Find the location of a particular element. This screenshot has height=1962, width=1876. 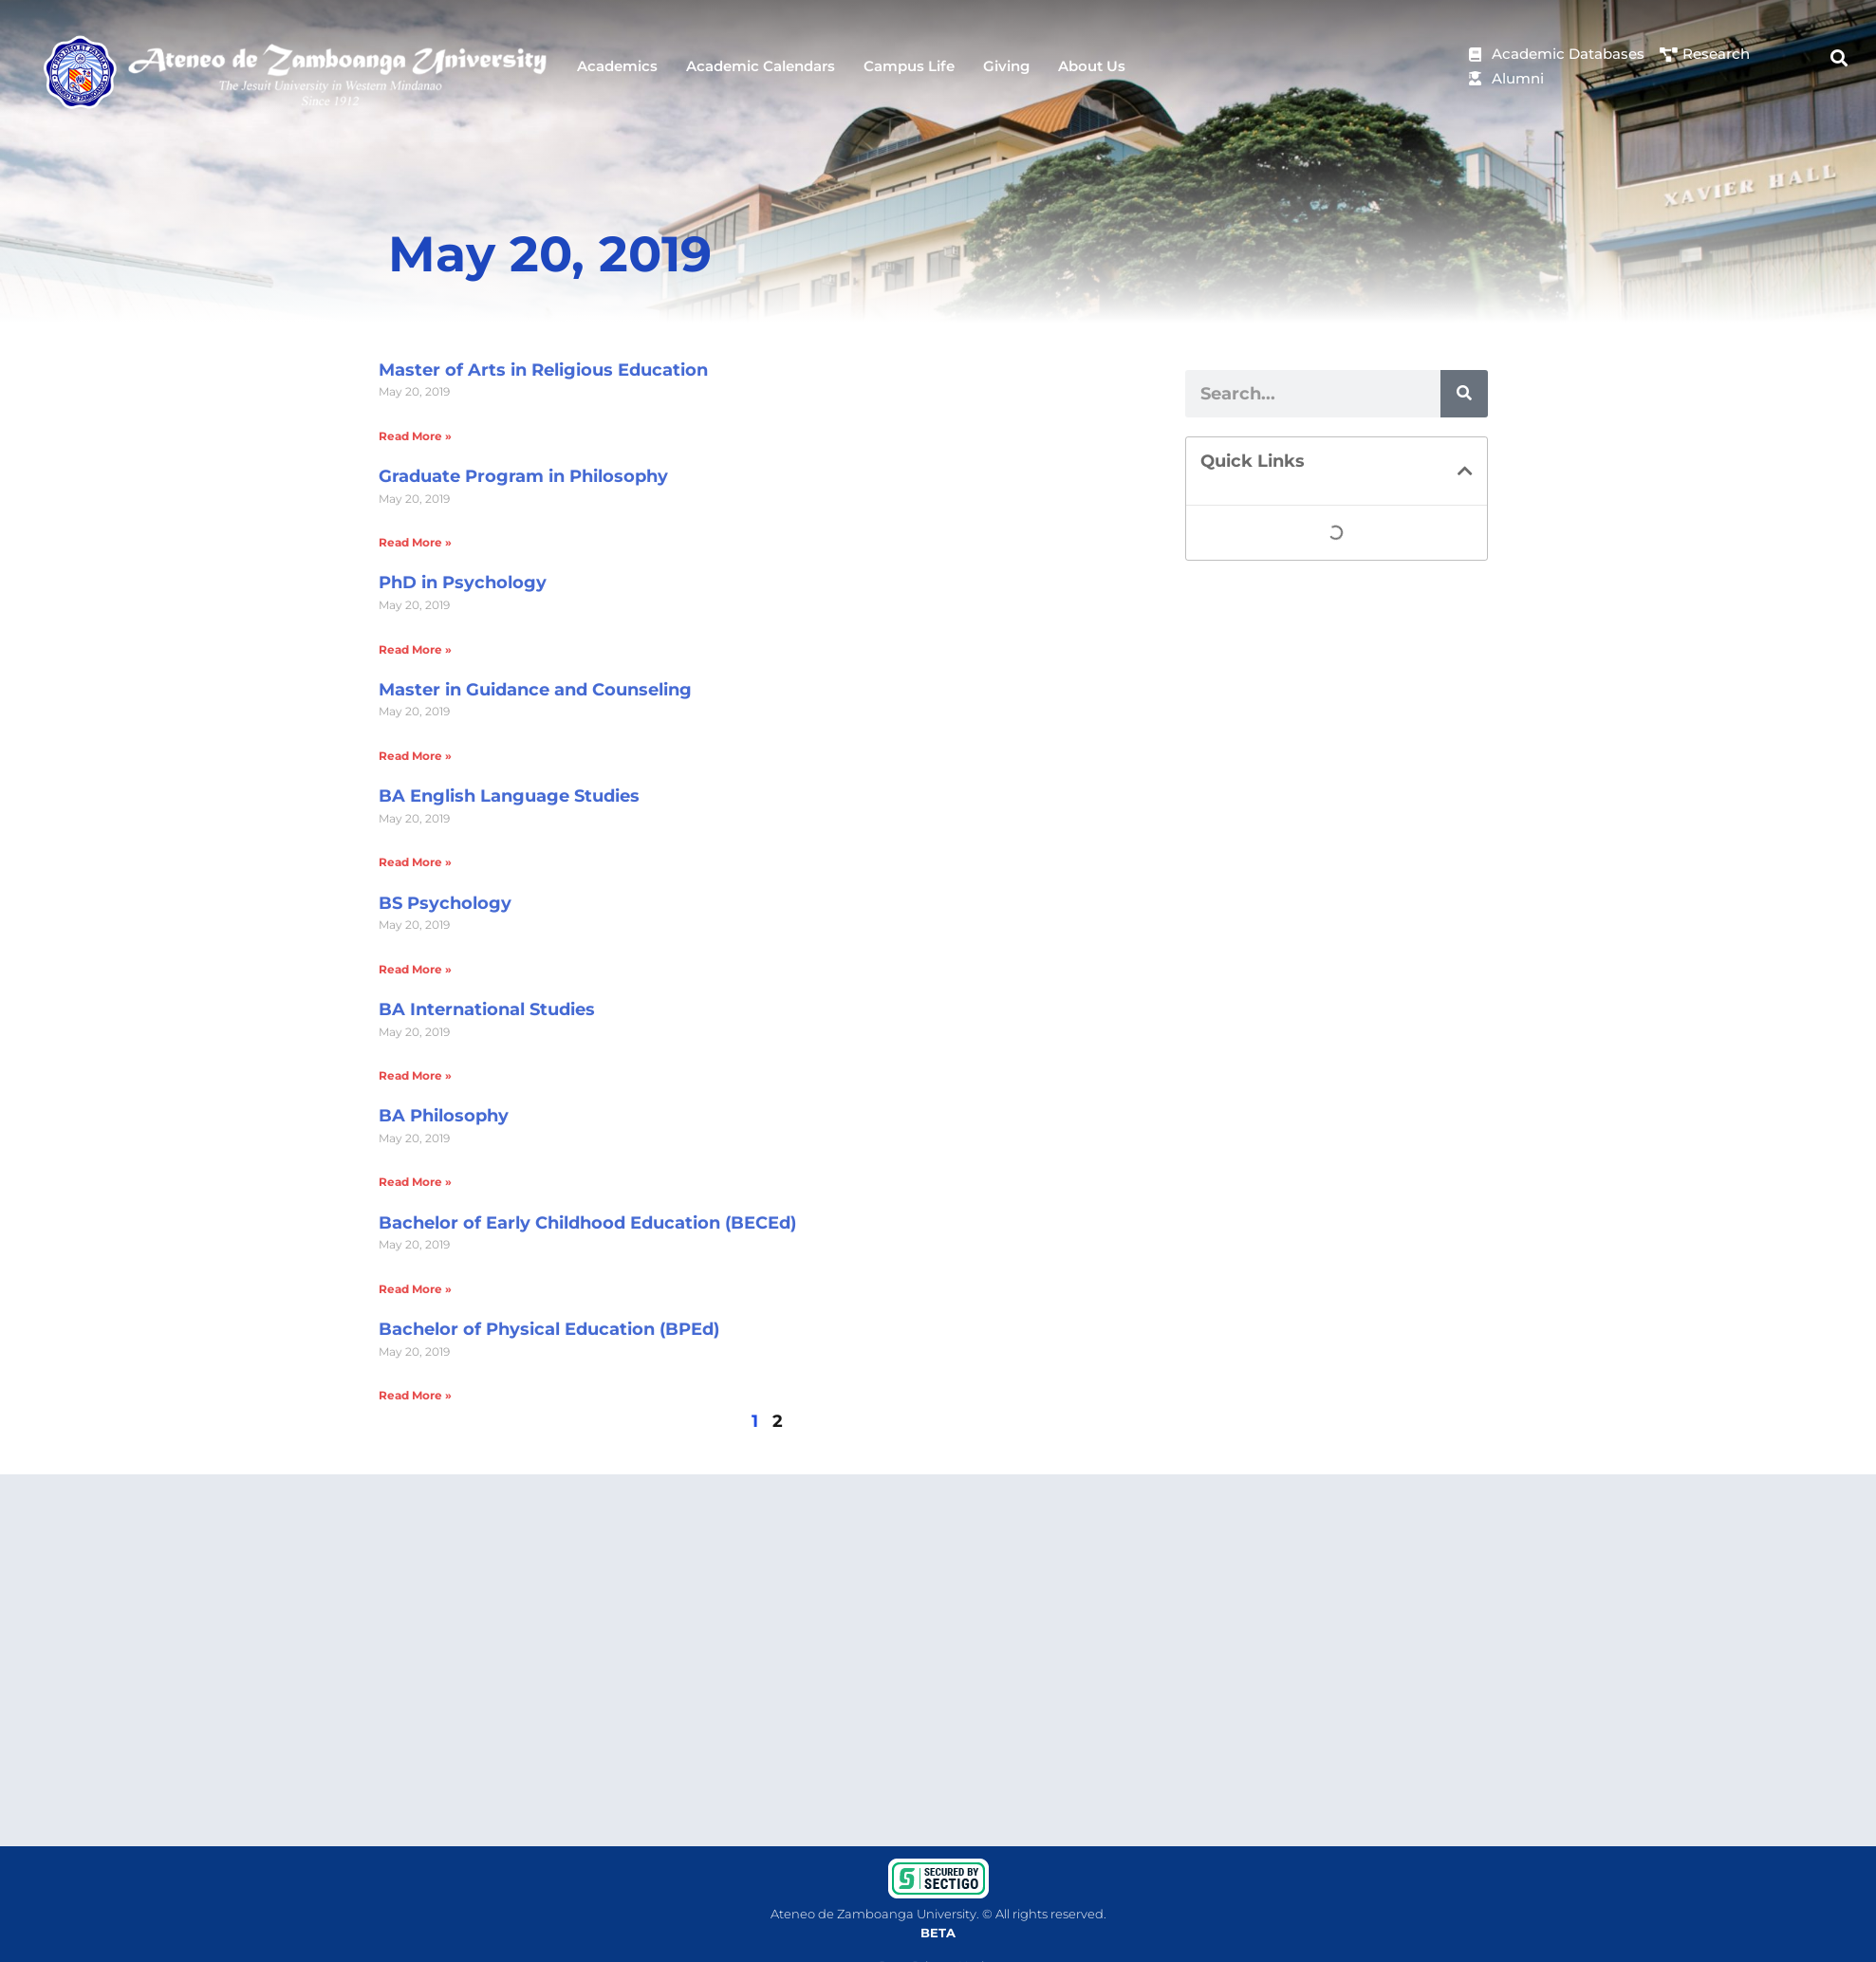

Read More » [Read more about BA International Studies] is located at coordinates (415, 1075).